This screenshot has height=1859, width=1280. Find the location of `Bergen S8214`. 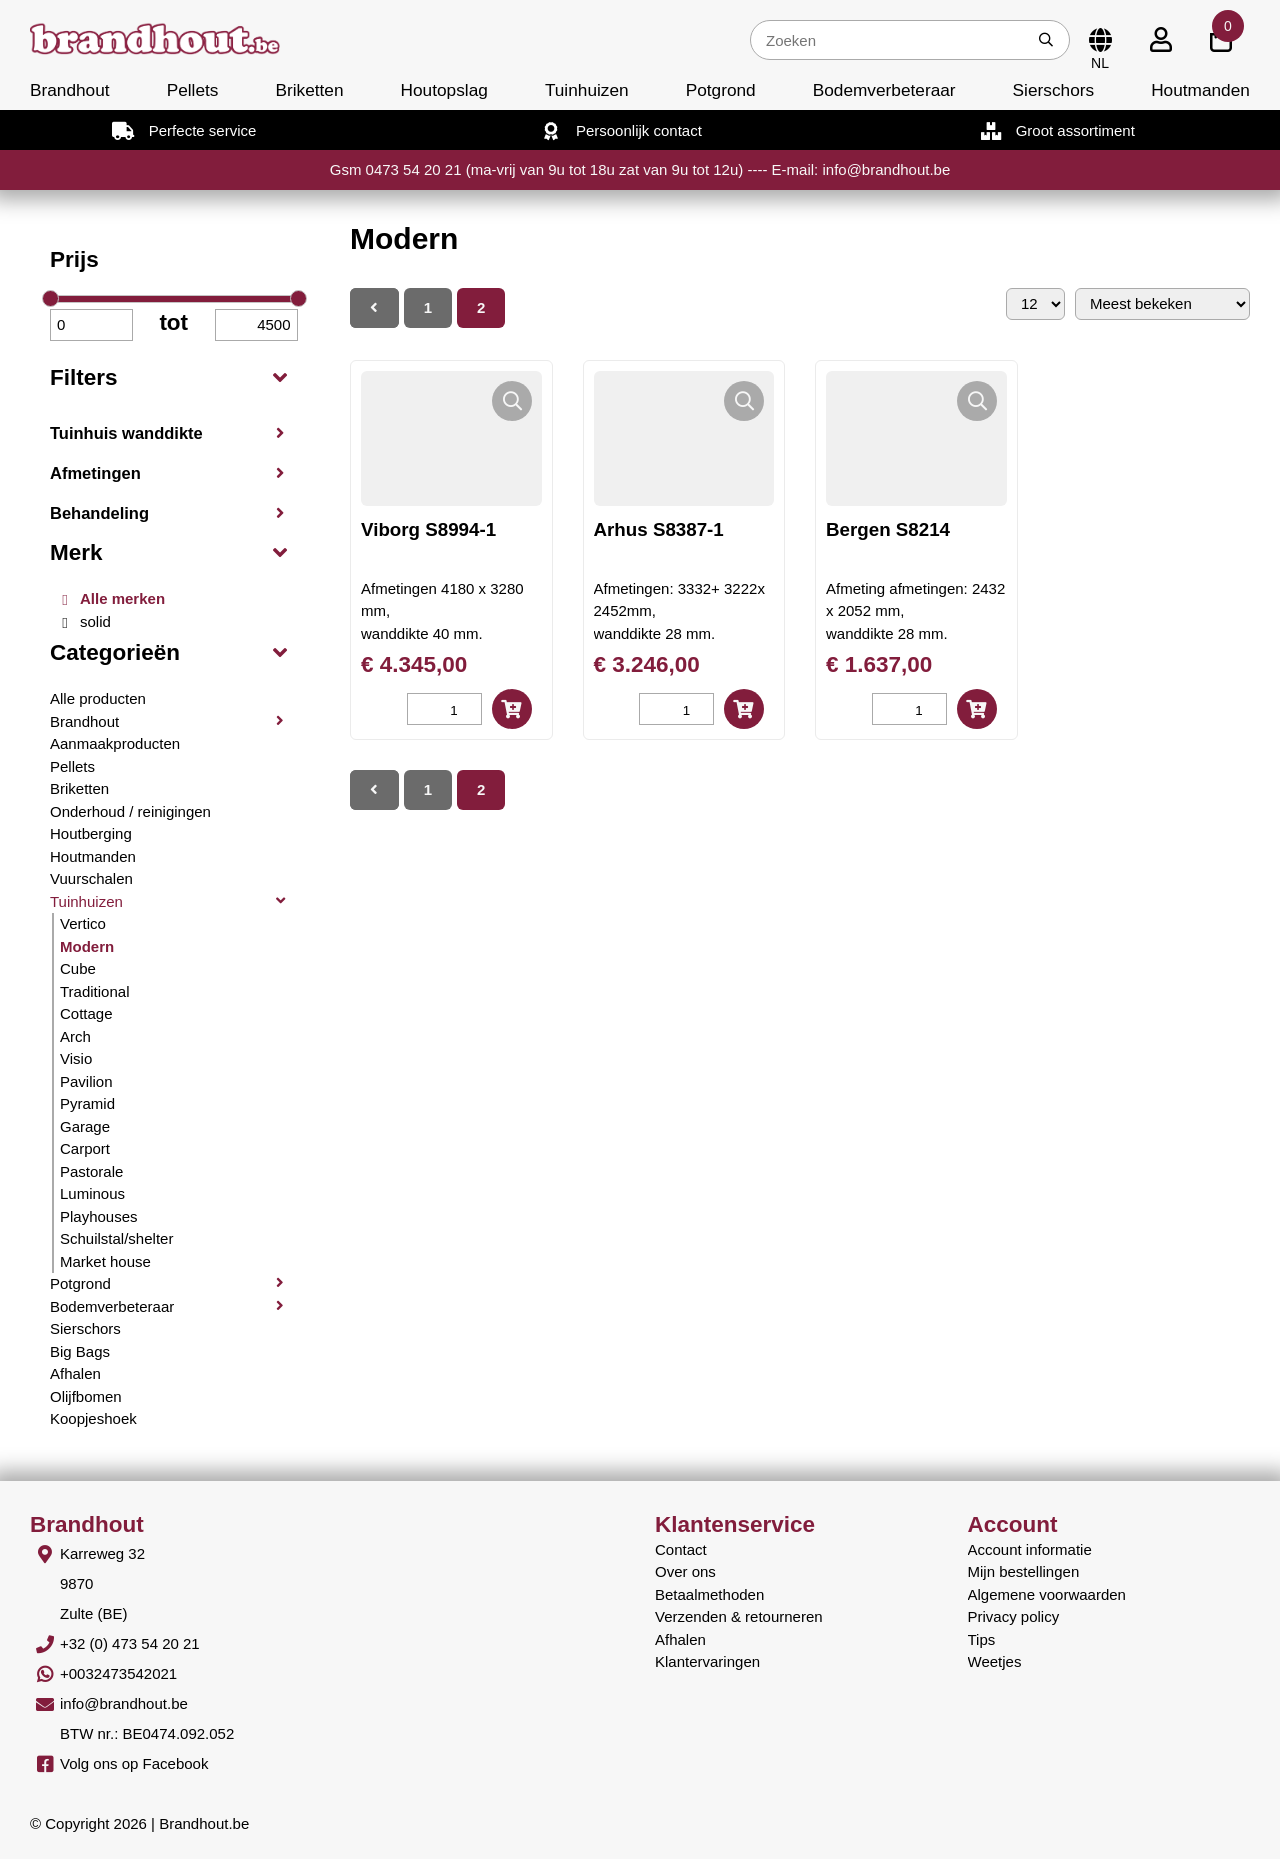

Bergen S8214 is located at coordinates (888, 529).